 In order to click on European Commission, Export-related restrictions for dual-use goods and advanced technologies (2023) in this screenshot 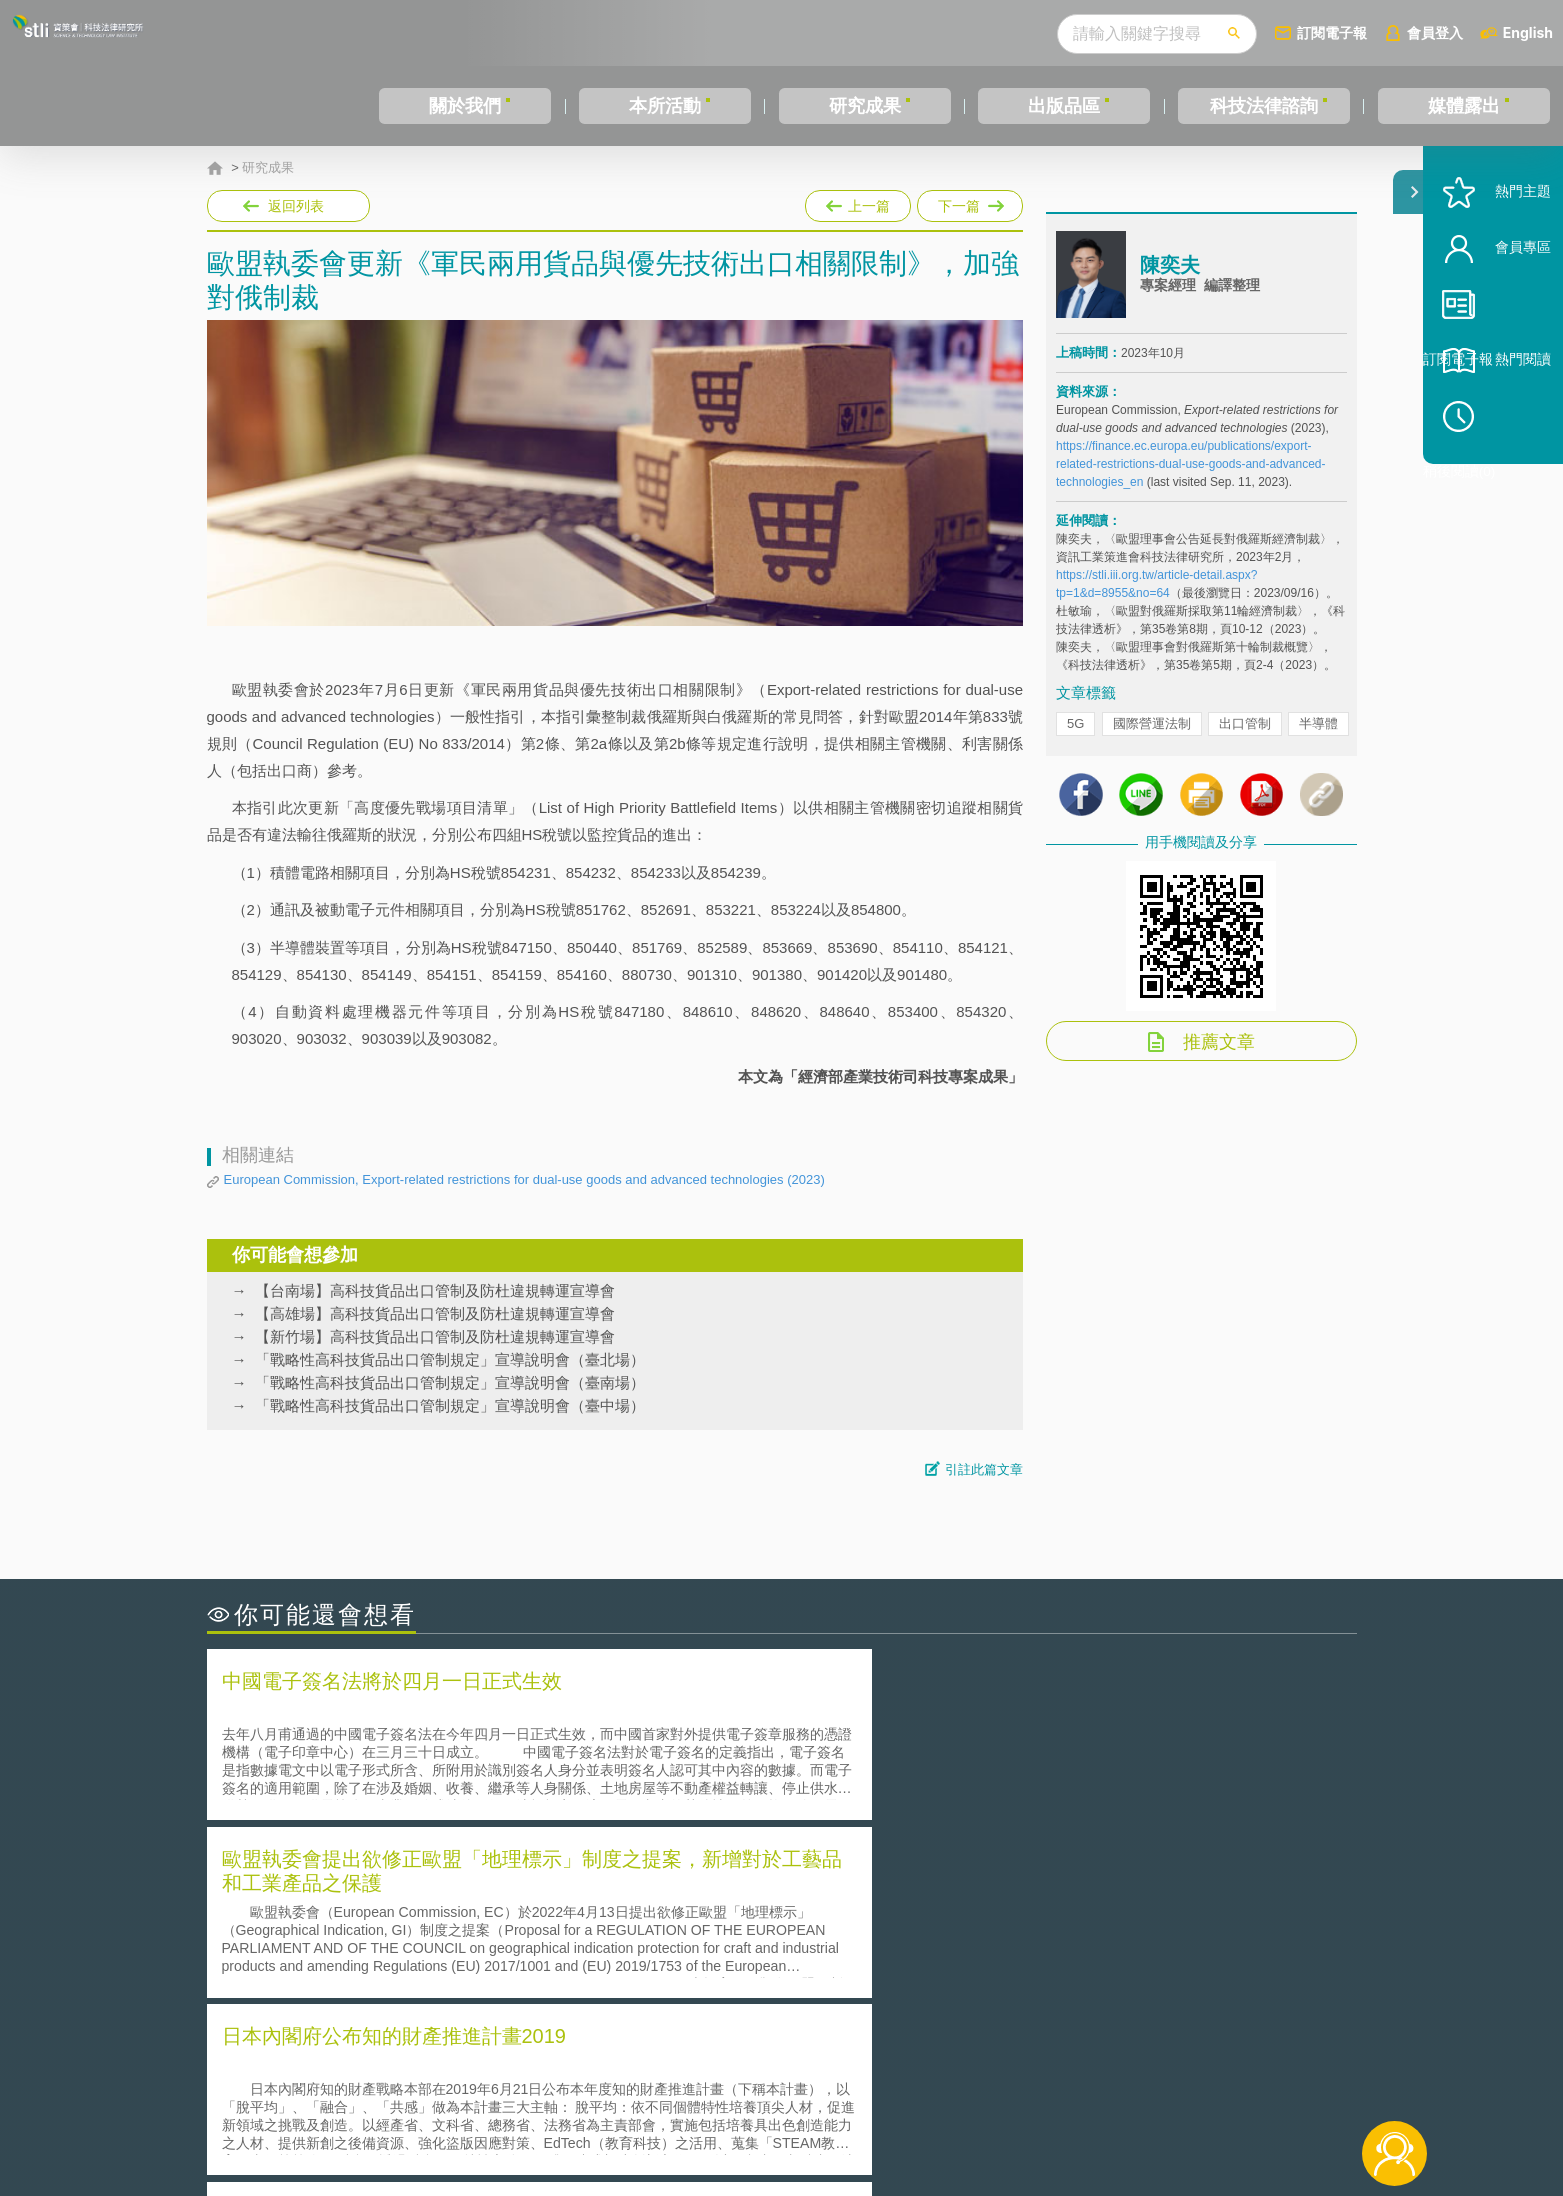, I will do `click(524, 1179)`.